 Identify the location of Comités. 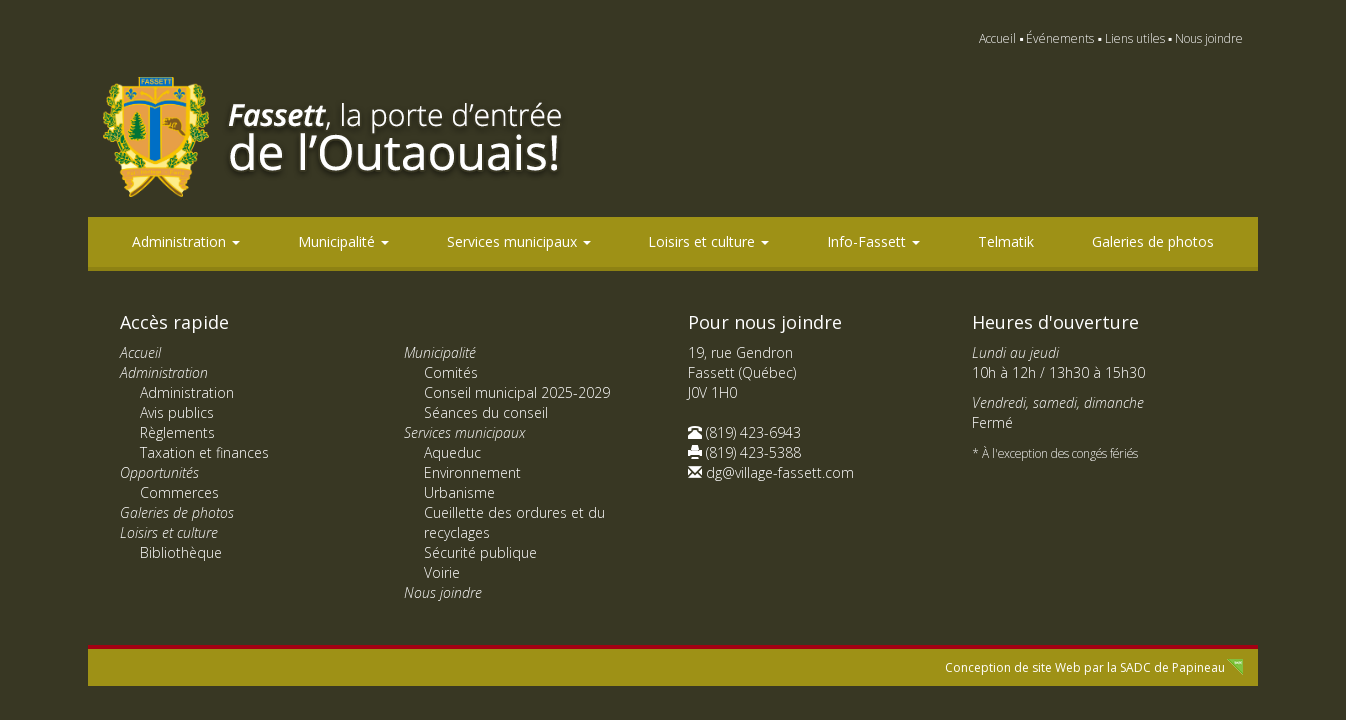
(451, 372).